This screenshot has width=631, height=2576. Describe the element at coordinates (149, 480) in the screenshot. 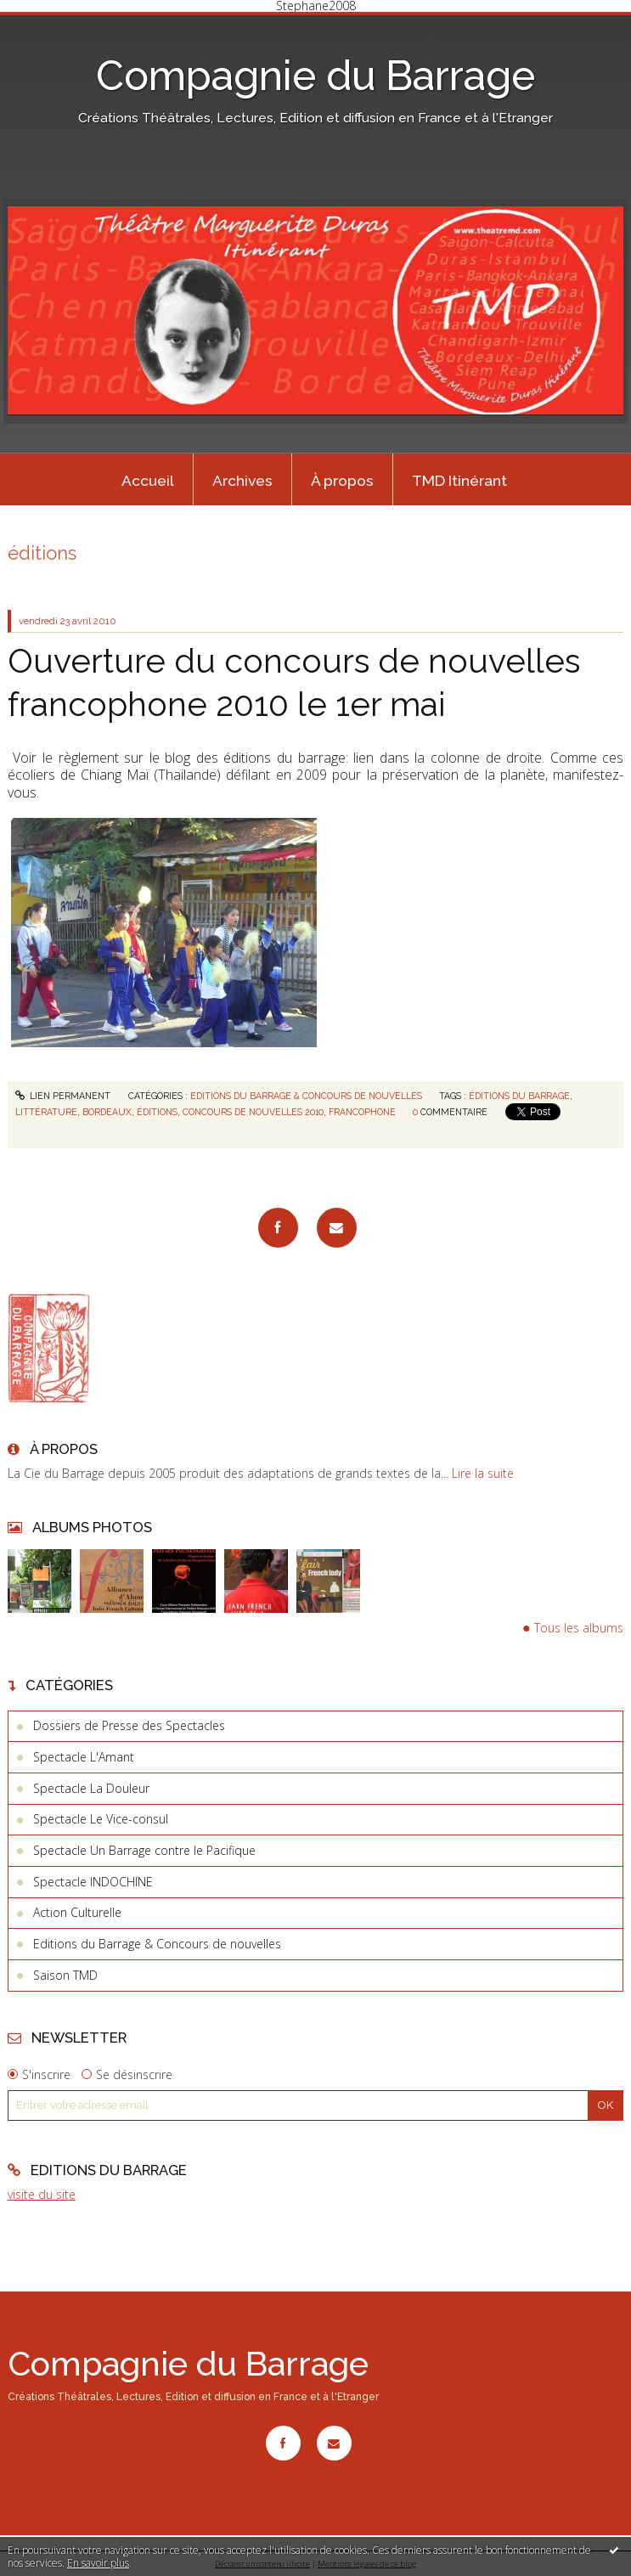

I see `[menuitem]` at that location.